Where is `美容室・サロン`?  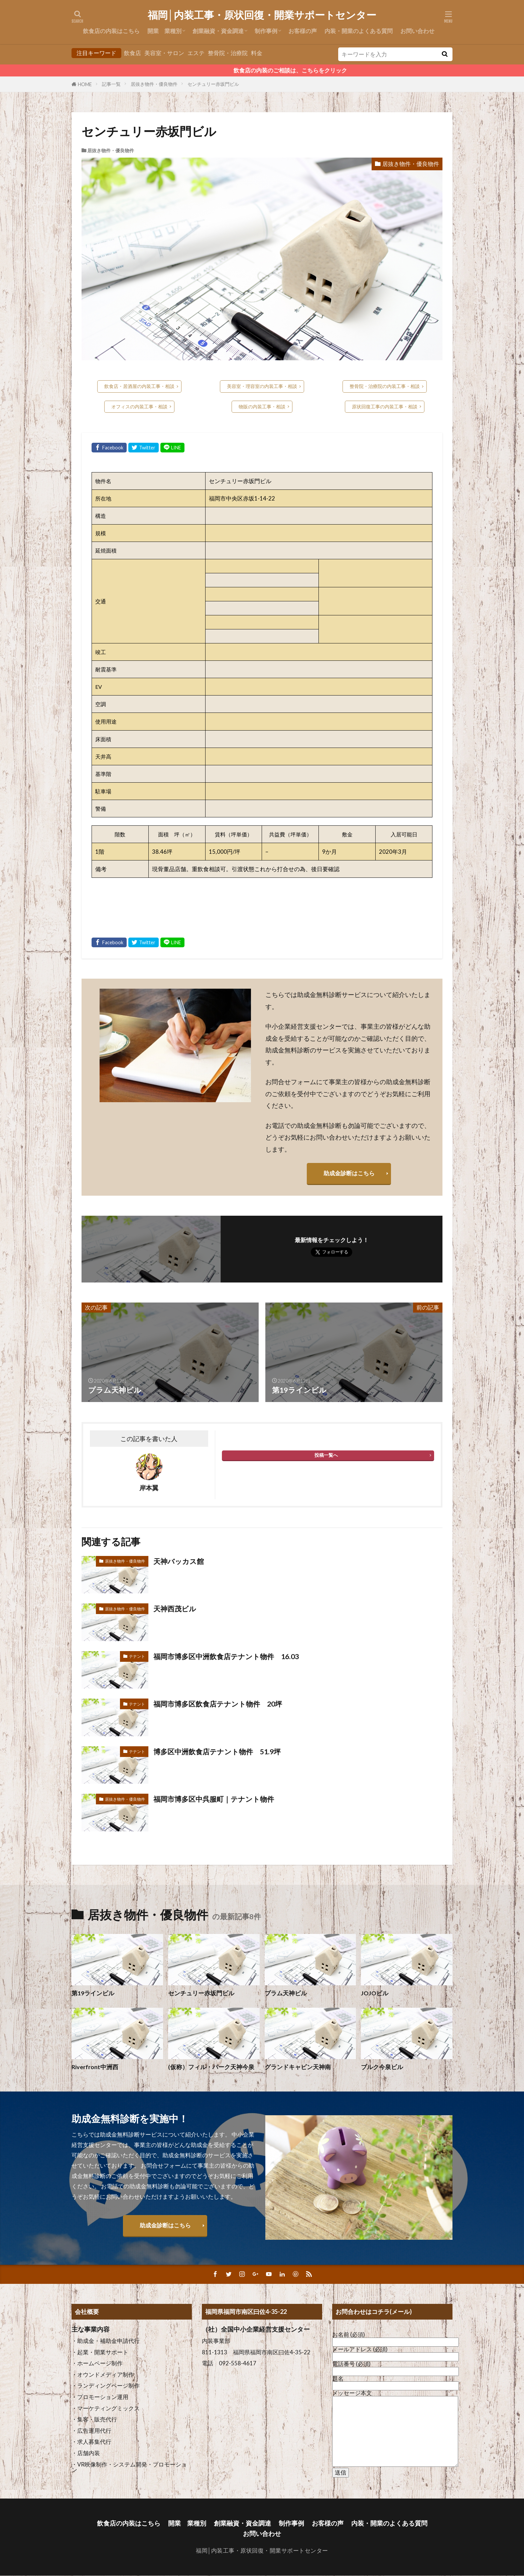
美容室・サロン is located at coordinates (164, 52).